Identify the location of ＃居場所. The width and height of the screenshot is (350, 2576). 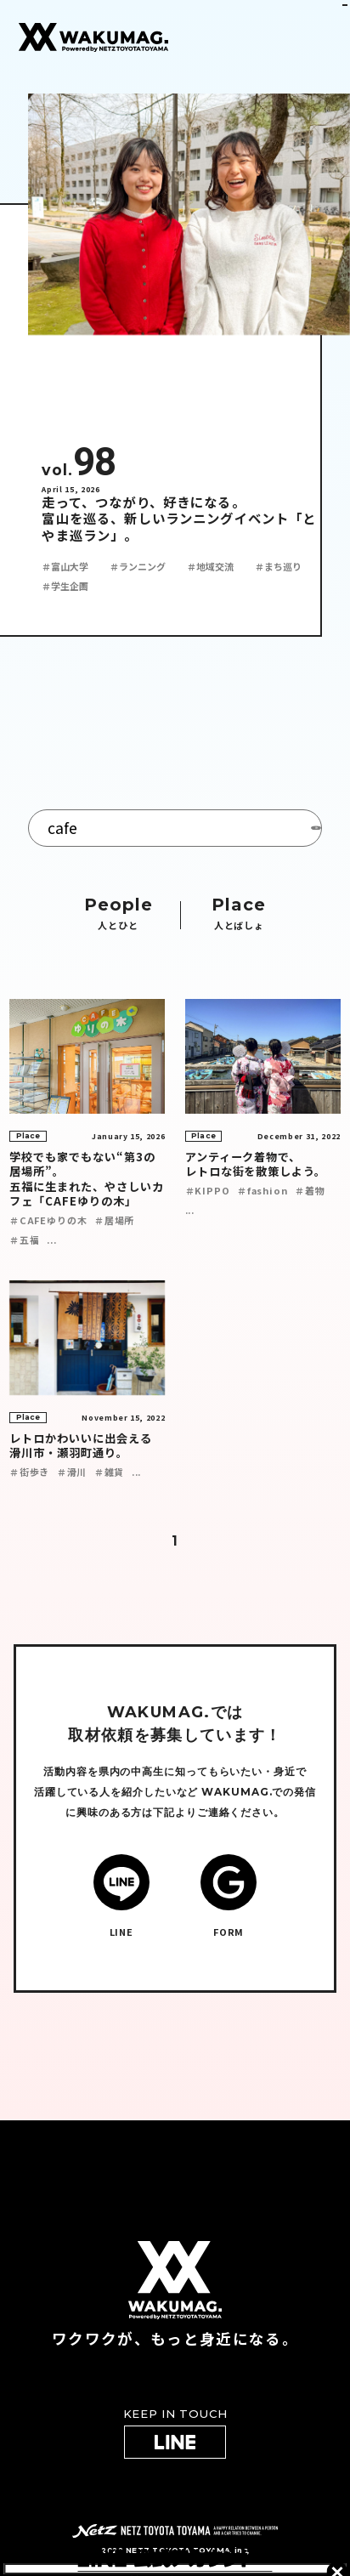
(114, 1220).